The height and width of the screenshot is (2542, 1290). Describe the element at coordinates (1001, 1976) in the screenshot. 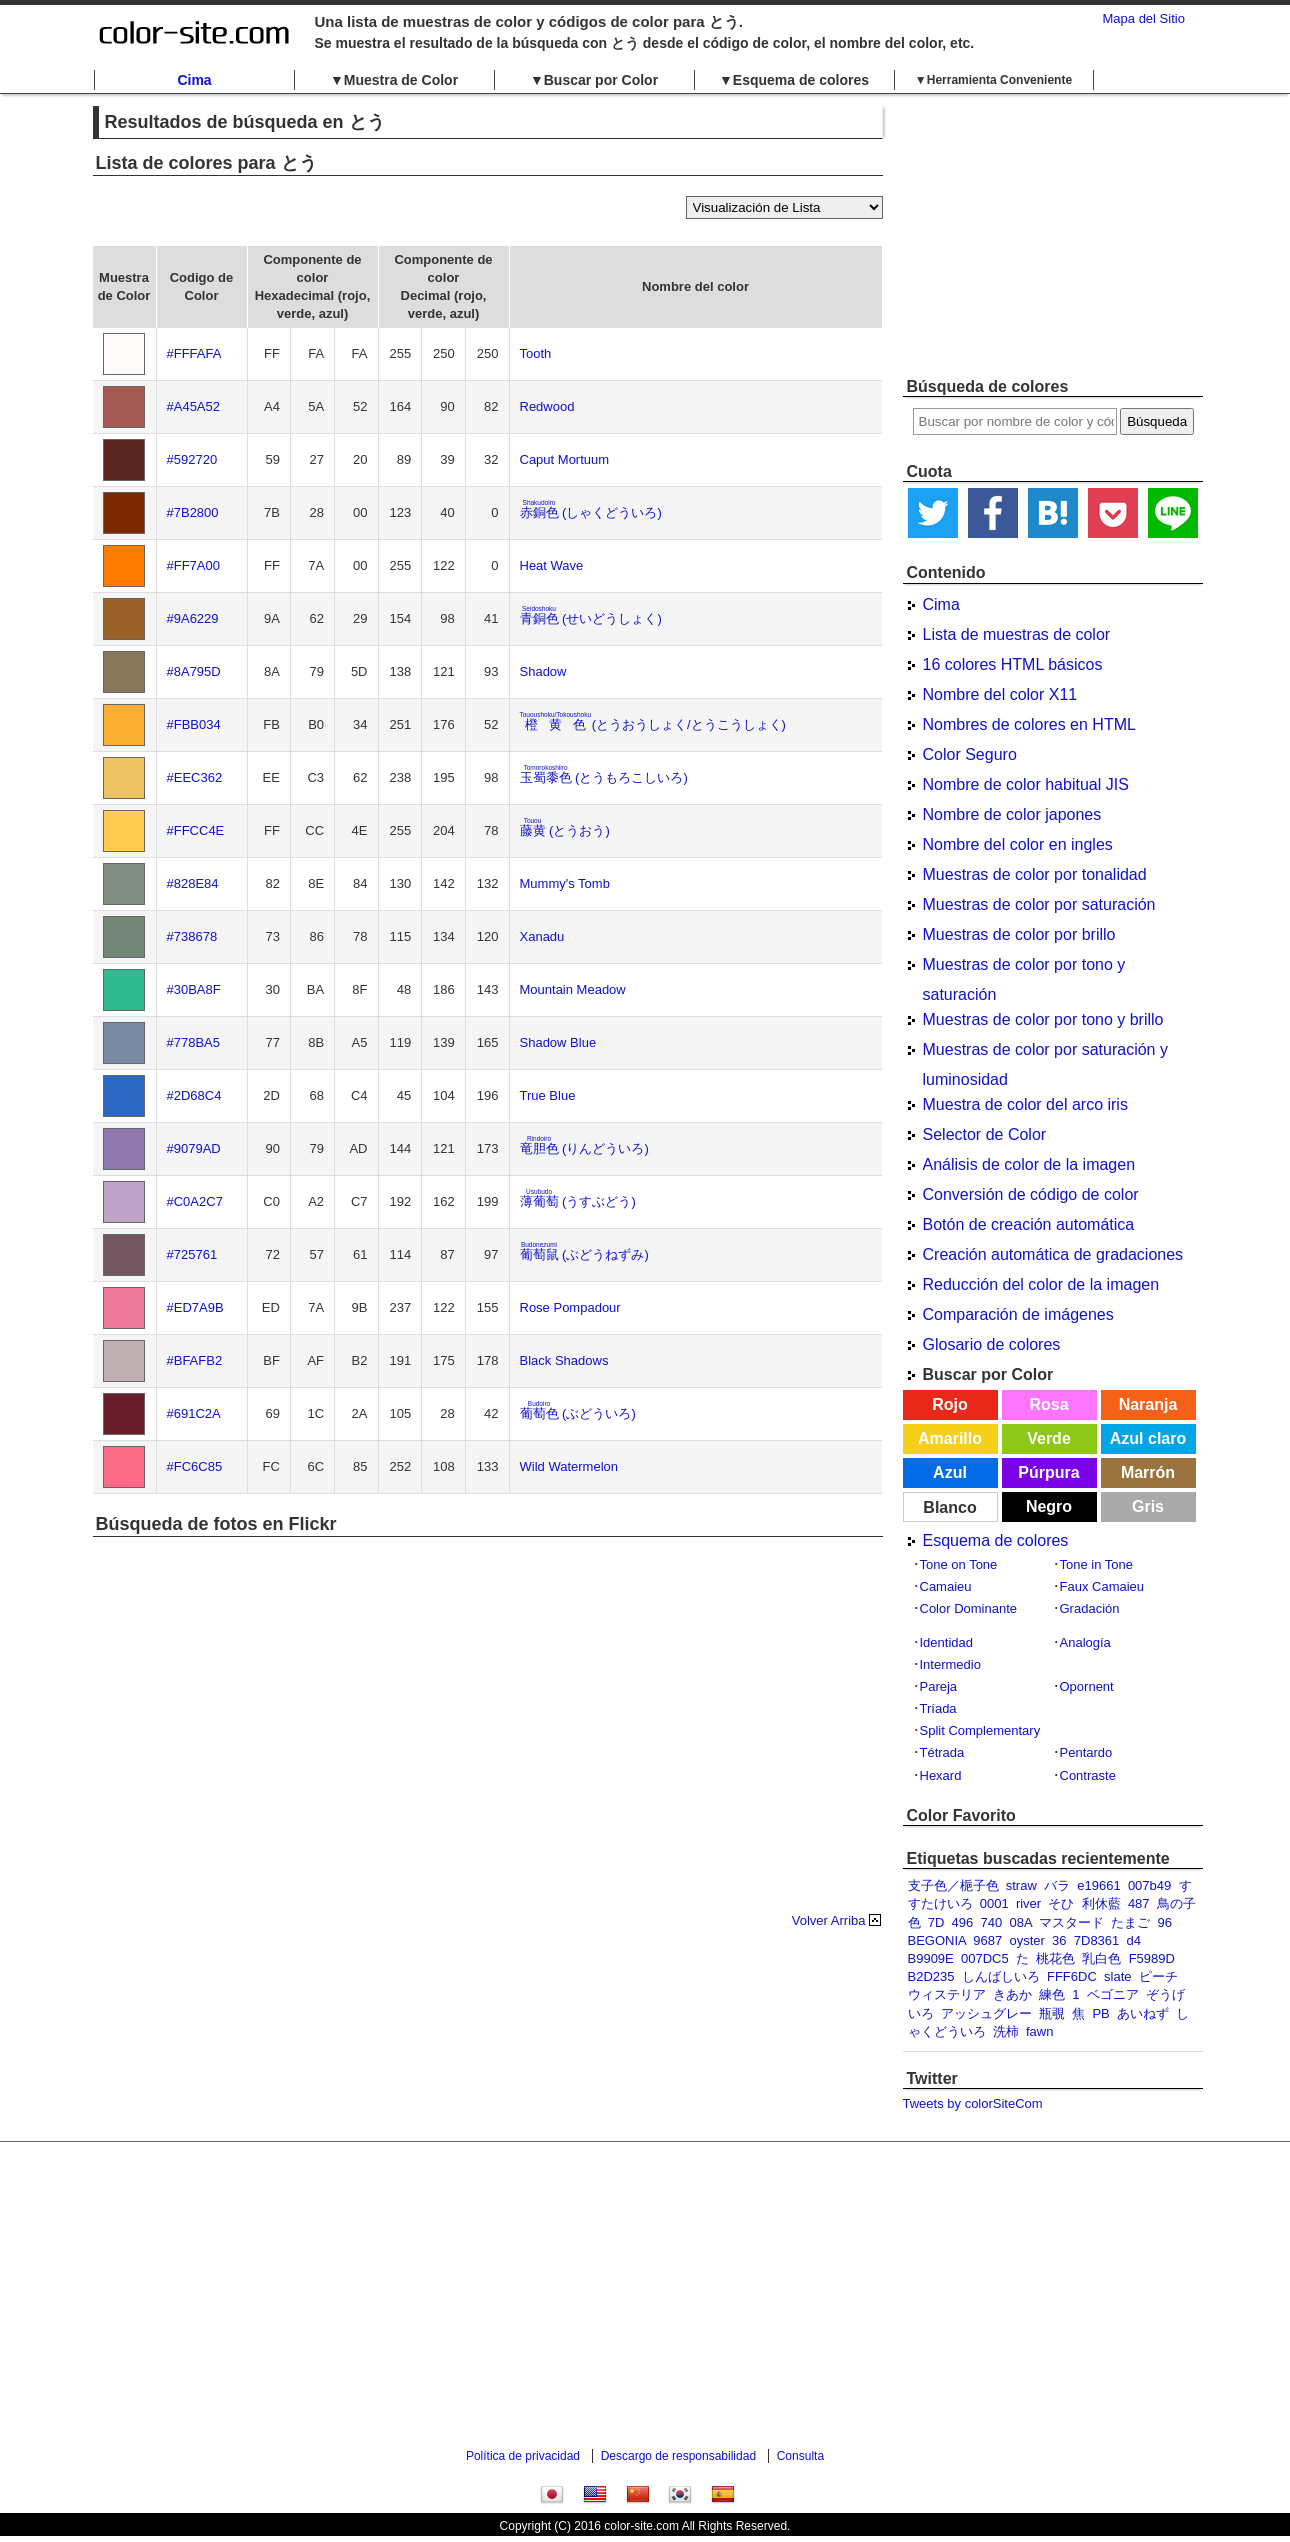

I see `しんばしいろ` at that location.